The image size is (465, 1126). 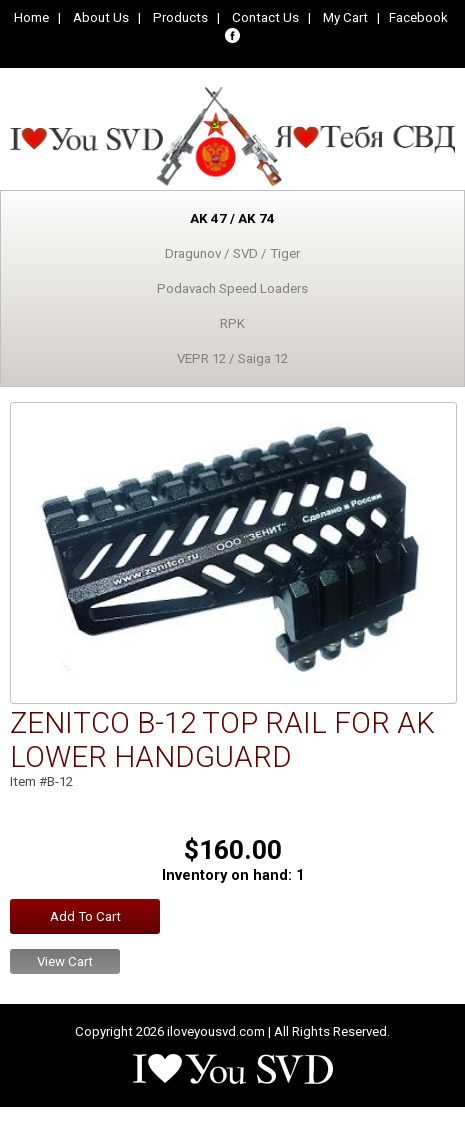 I want to click on Podavach Speed Loaders, so click(x=232, y=288).